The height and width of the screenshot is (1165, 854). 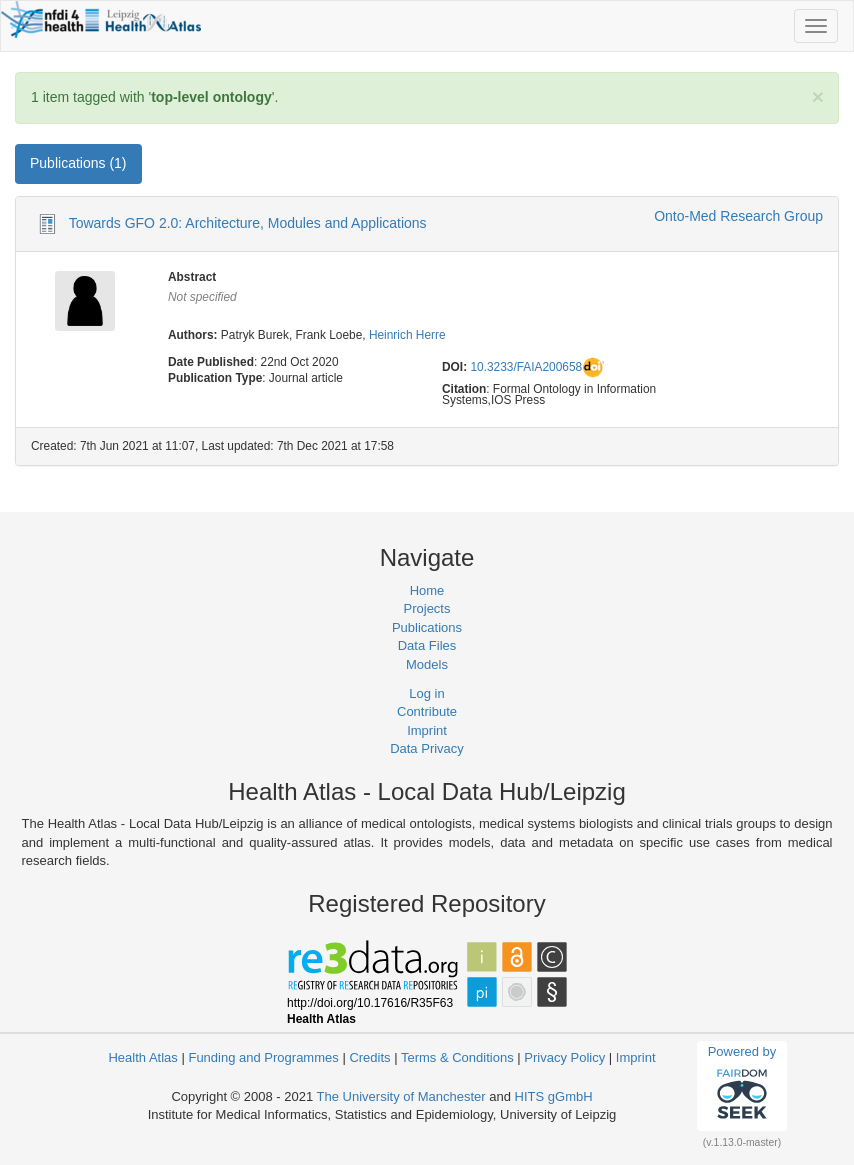 I want to click on Publications, so click(x=427, y=627).